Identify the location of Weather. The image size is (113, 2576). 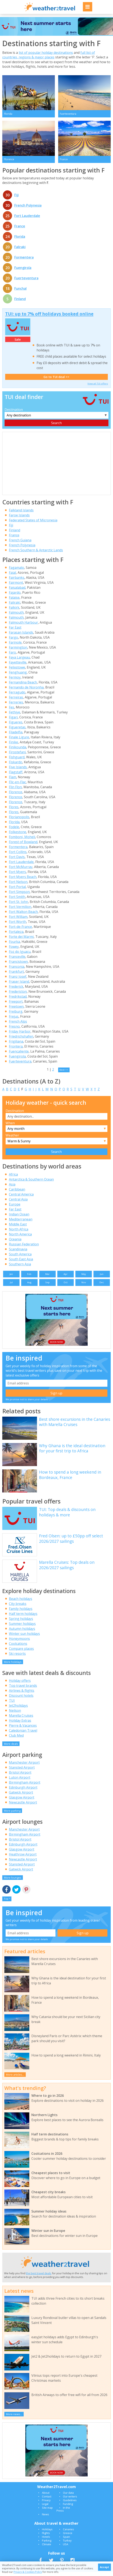
(12, 1139).